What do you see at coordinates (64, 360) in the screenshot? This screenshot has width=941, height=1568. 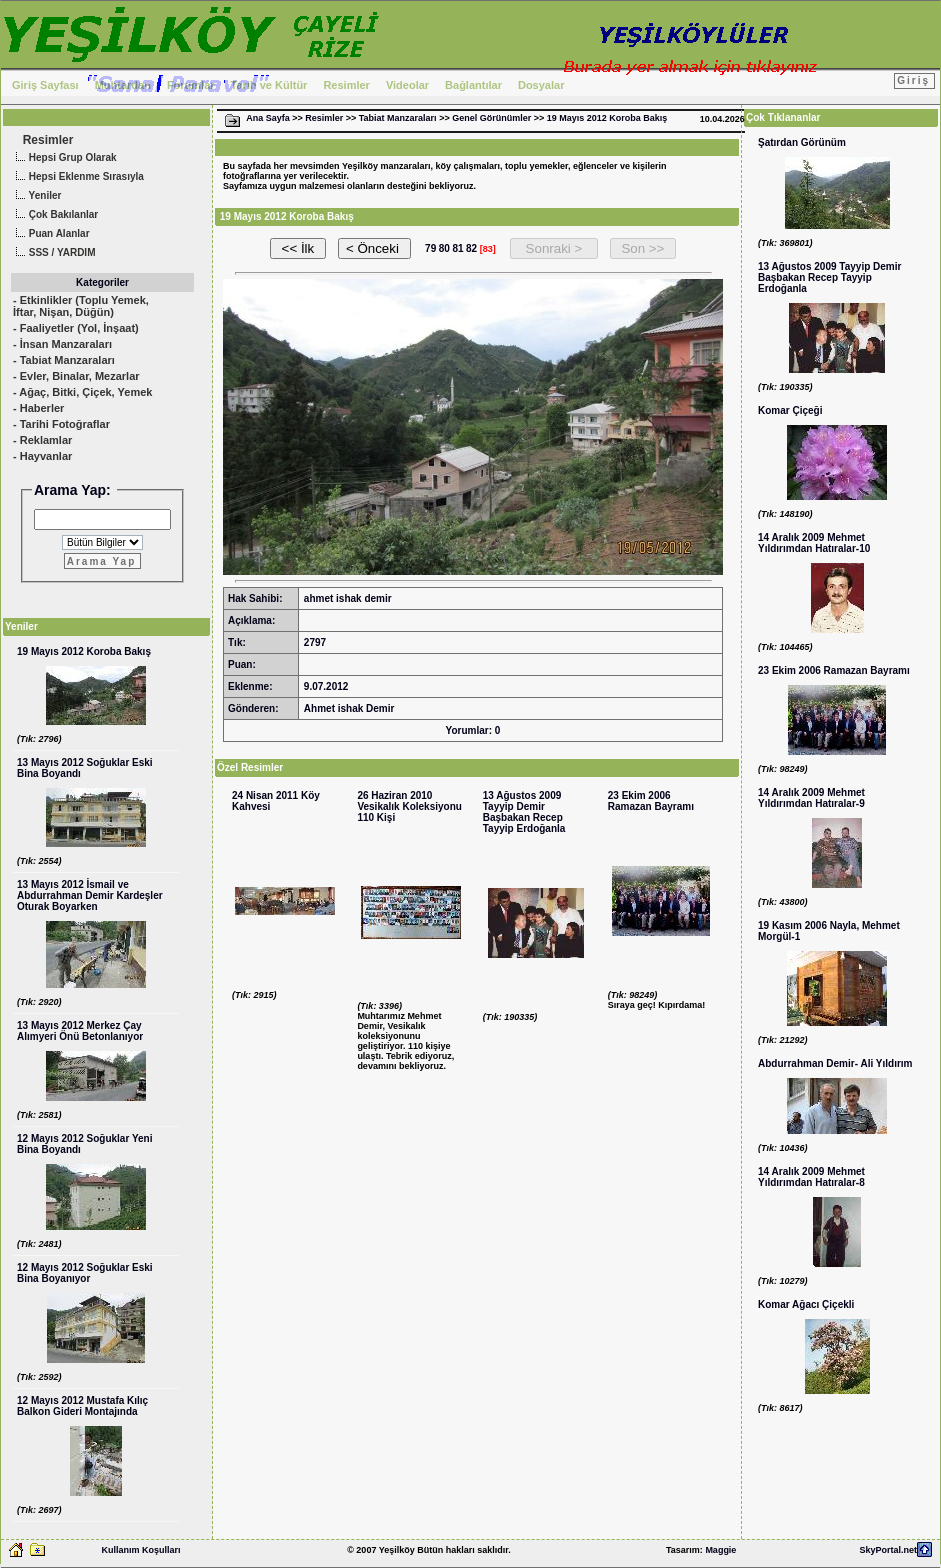 I see `- Tabiat Manzaraları` at bounding box center [64, 360].